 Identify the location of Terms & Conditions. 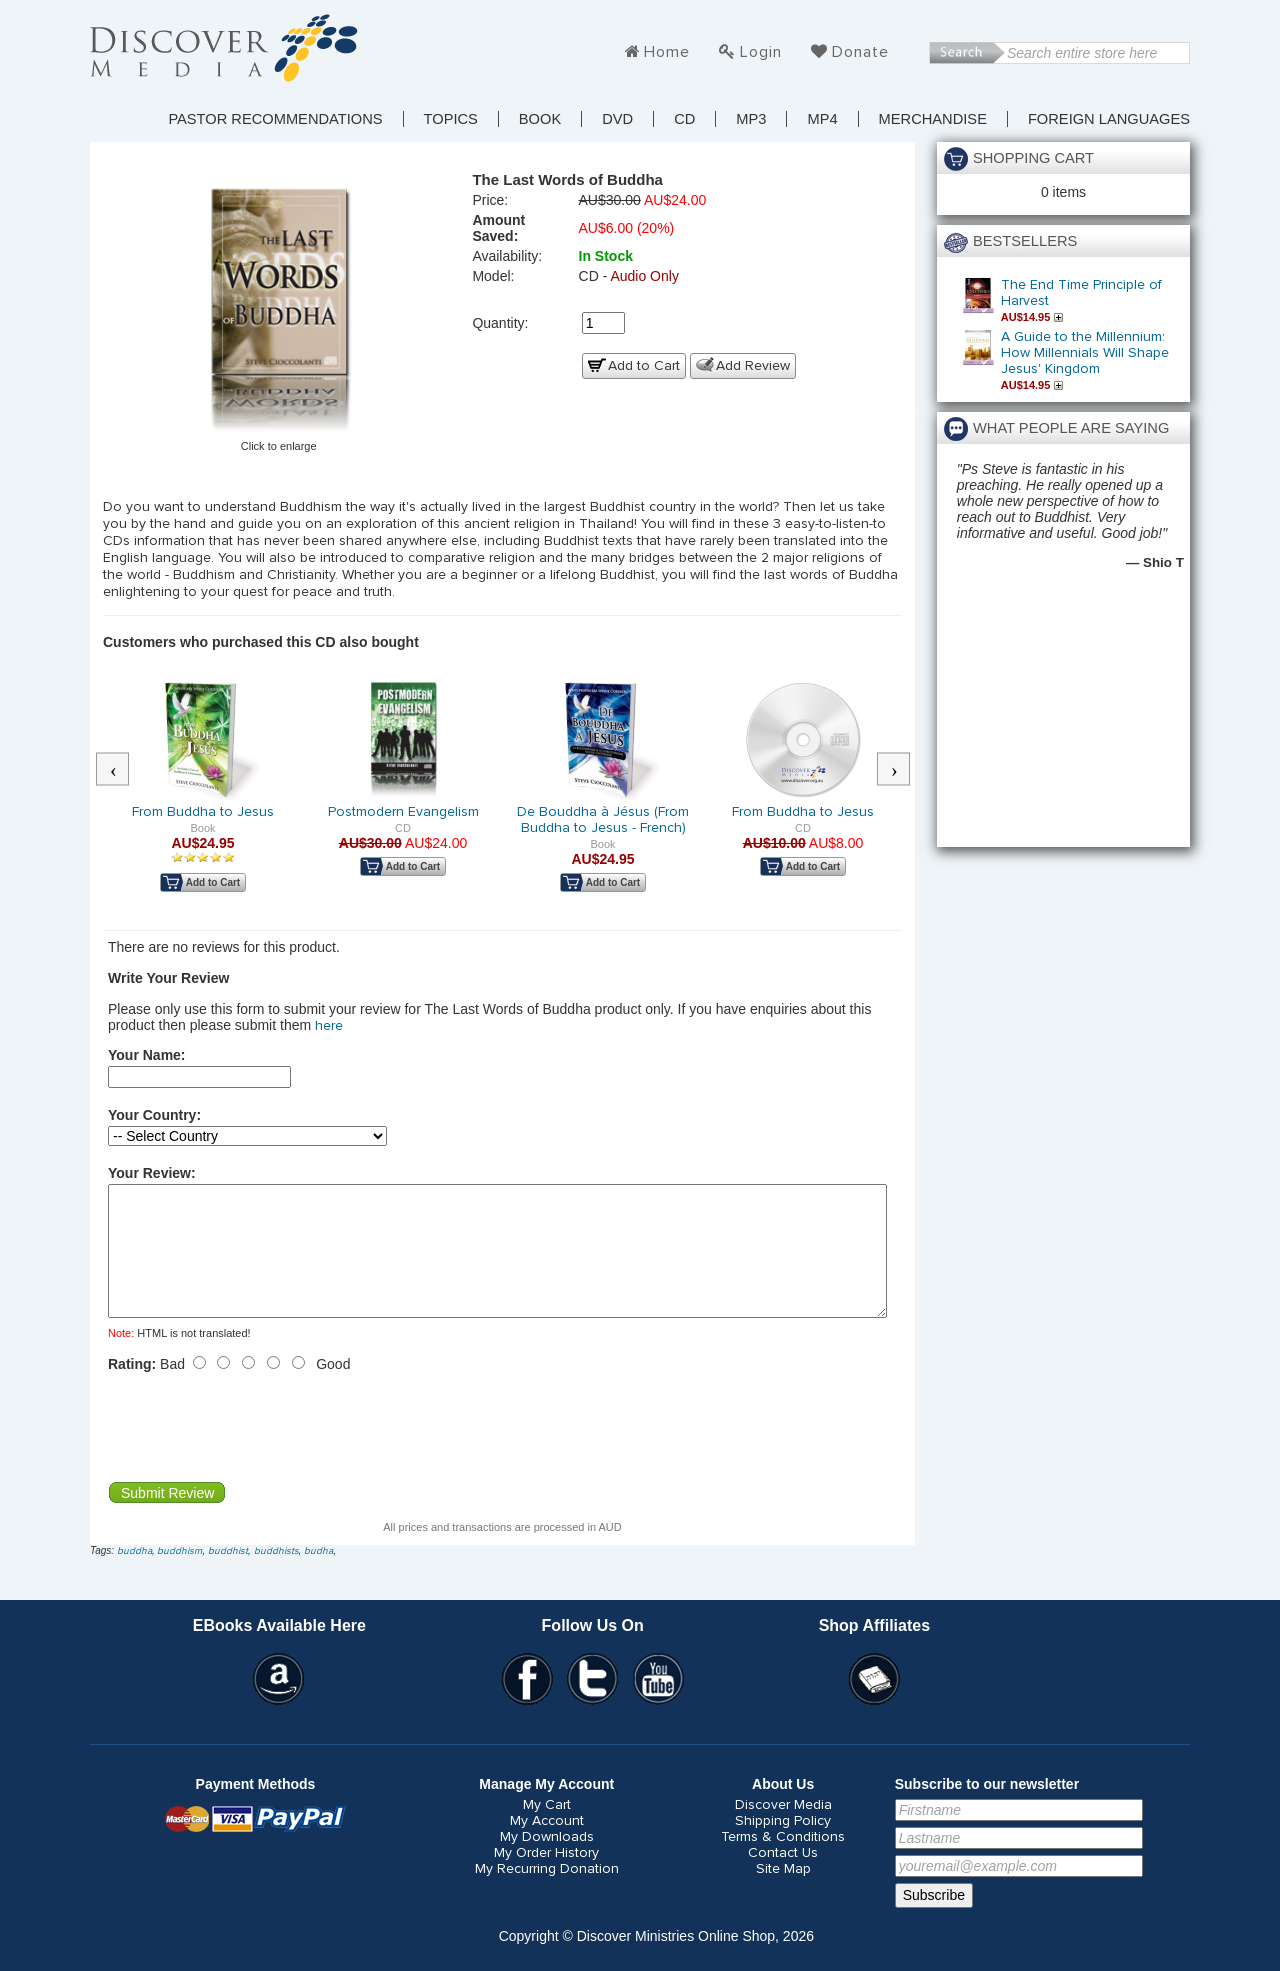
(783, 1861).